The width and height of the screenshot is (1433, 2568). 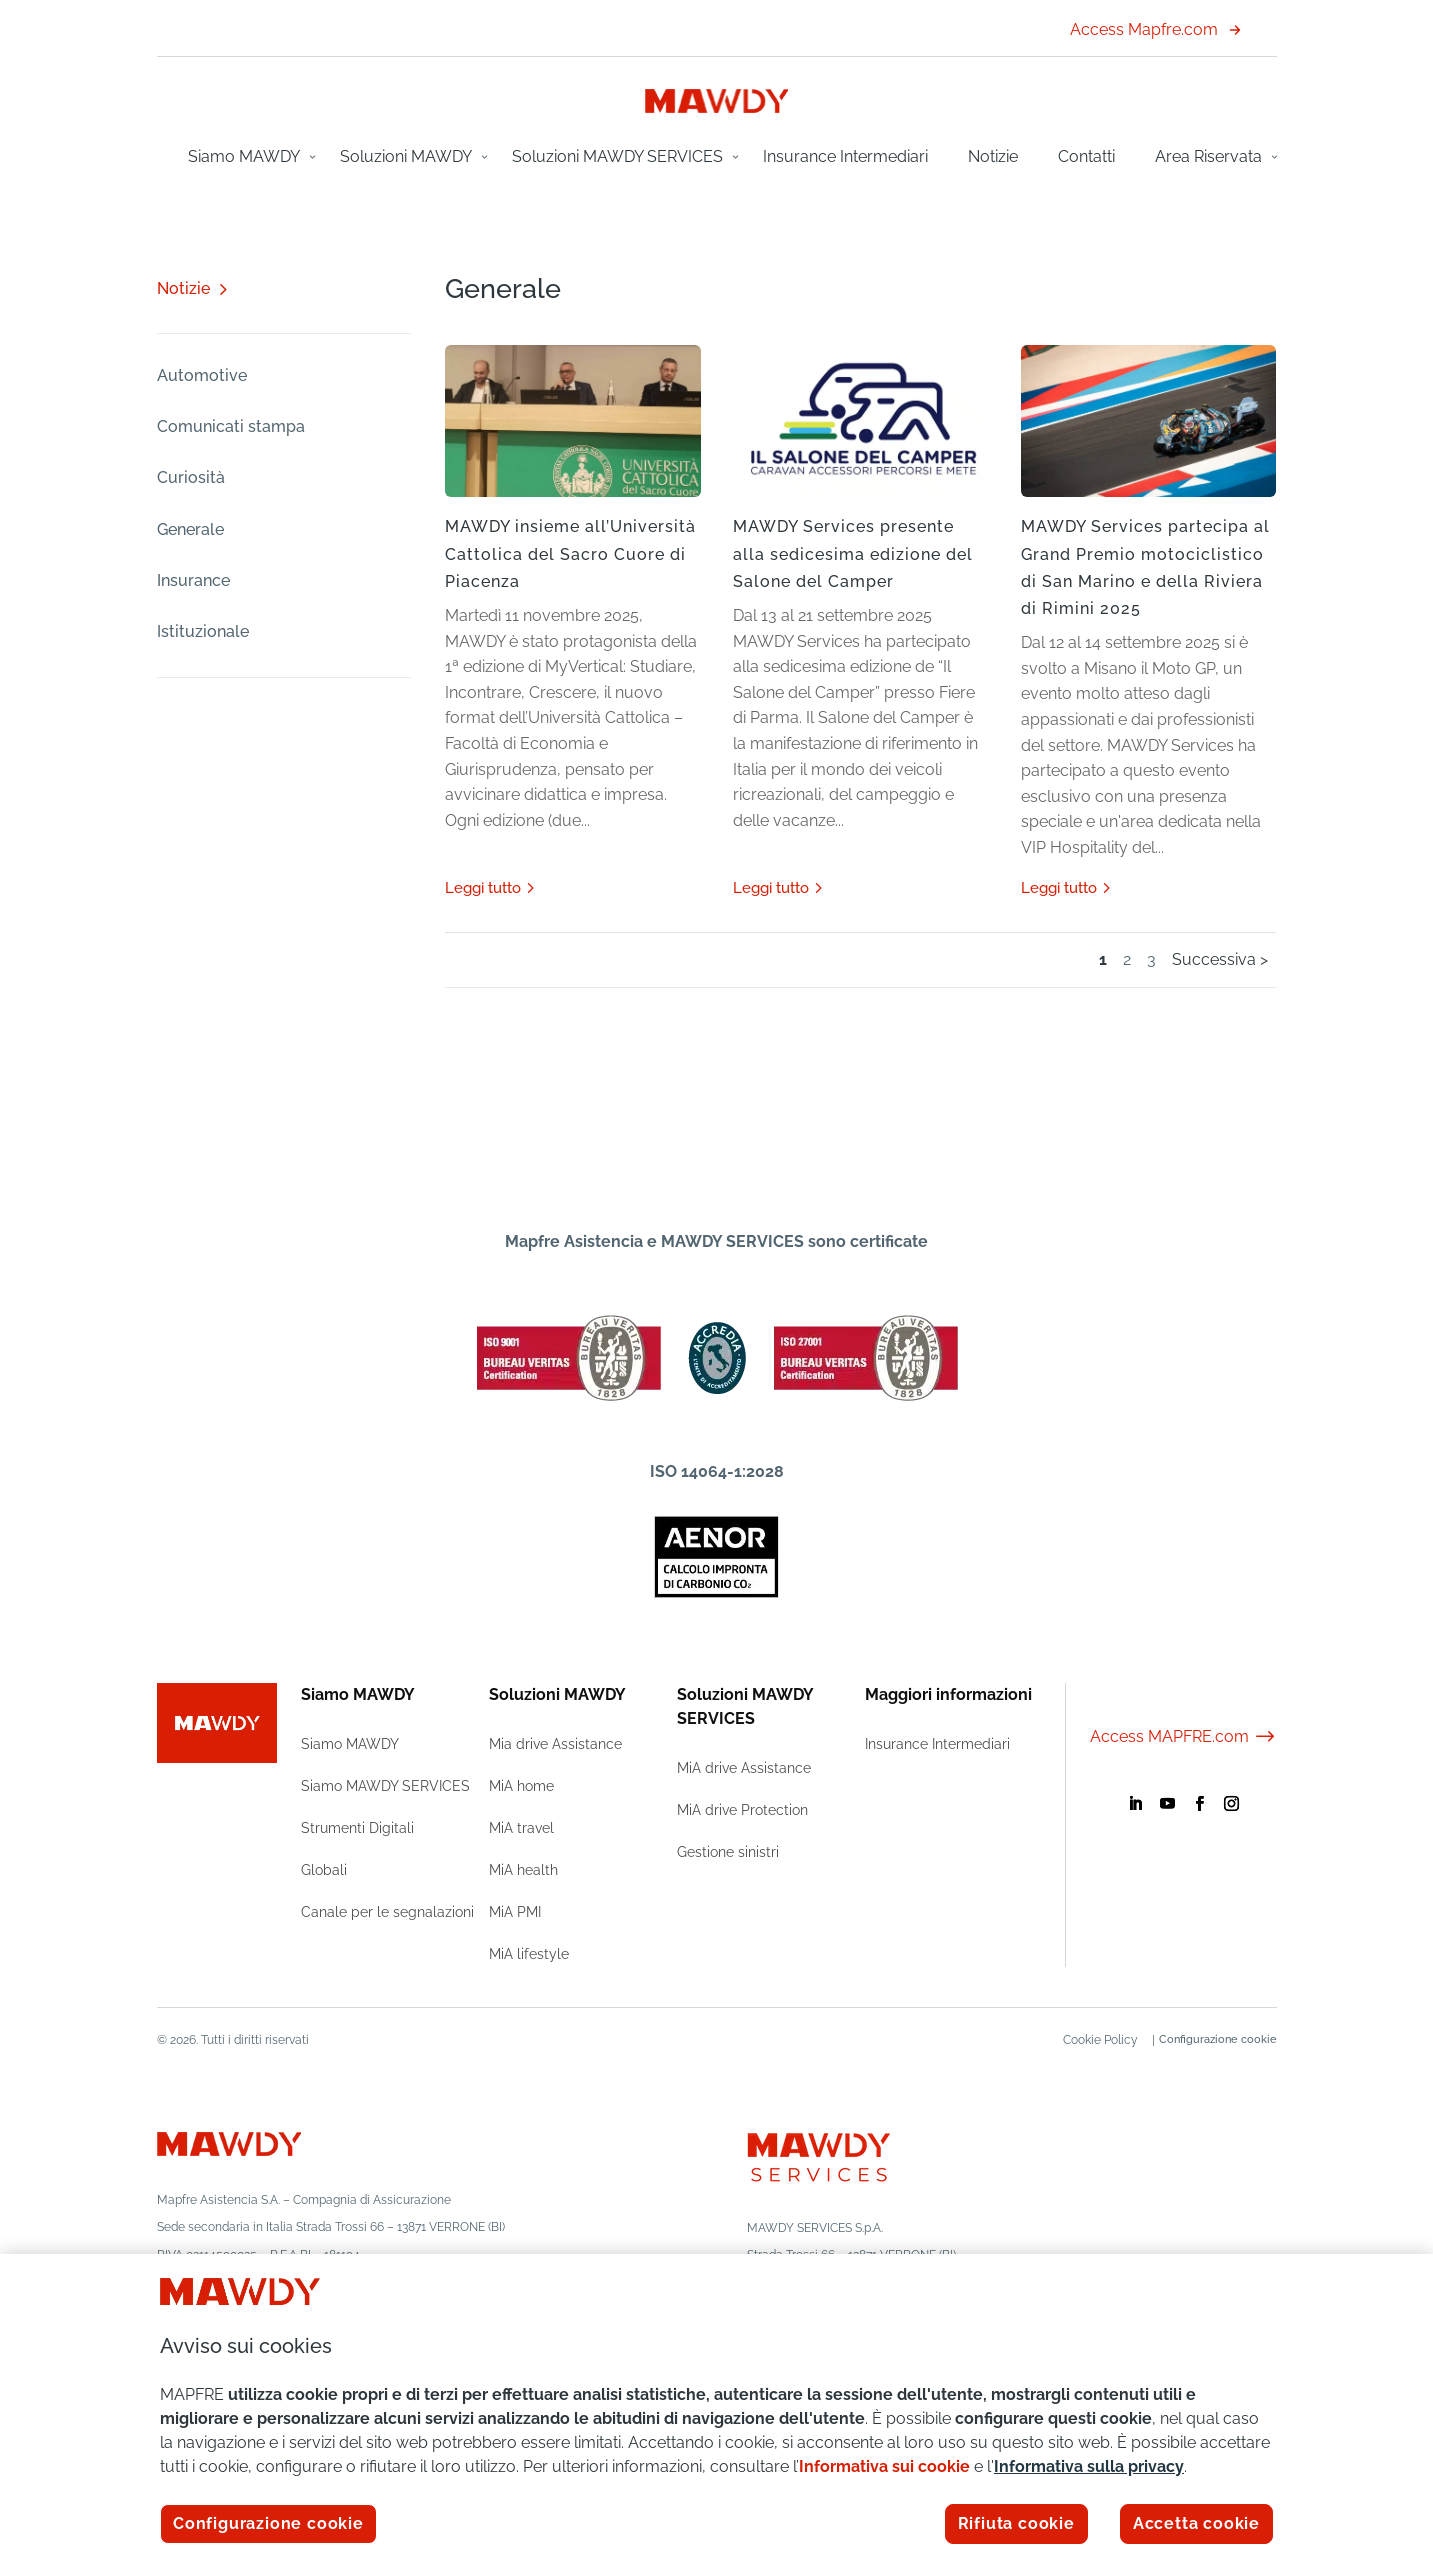 I want to click on MiA drive Protection, so click(x=742, y=1810).